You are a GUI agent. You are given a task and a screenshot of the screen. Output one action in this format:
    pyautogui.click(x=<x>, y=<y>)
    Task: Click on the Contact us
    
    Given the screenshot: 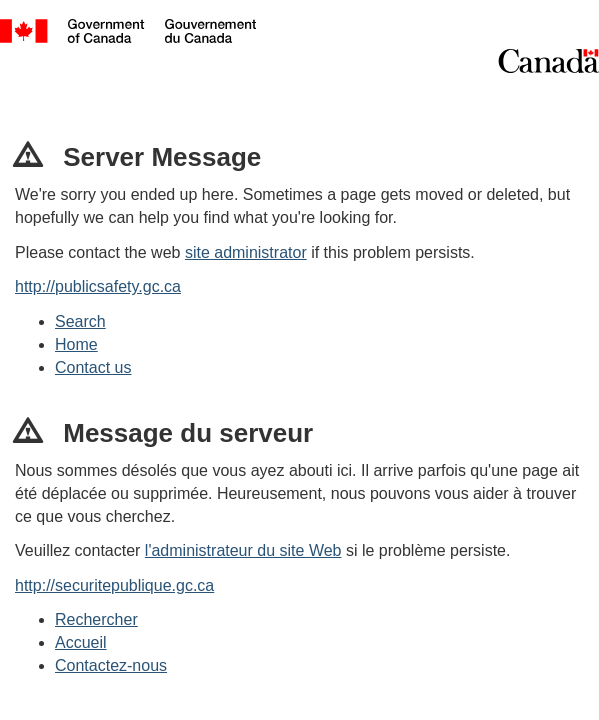 What is the action you would take?
    pyautogui.click(x=93, y=367)
    